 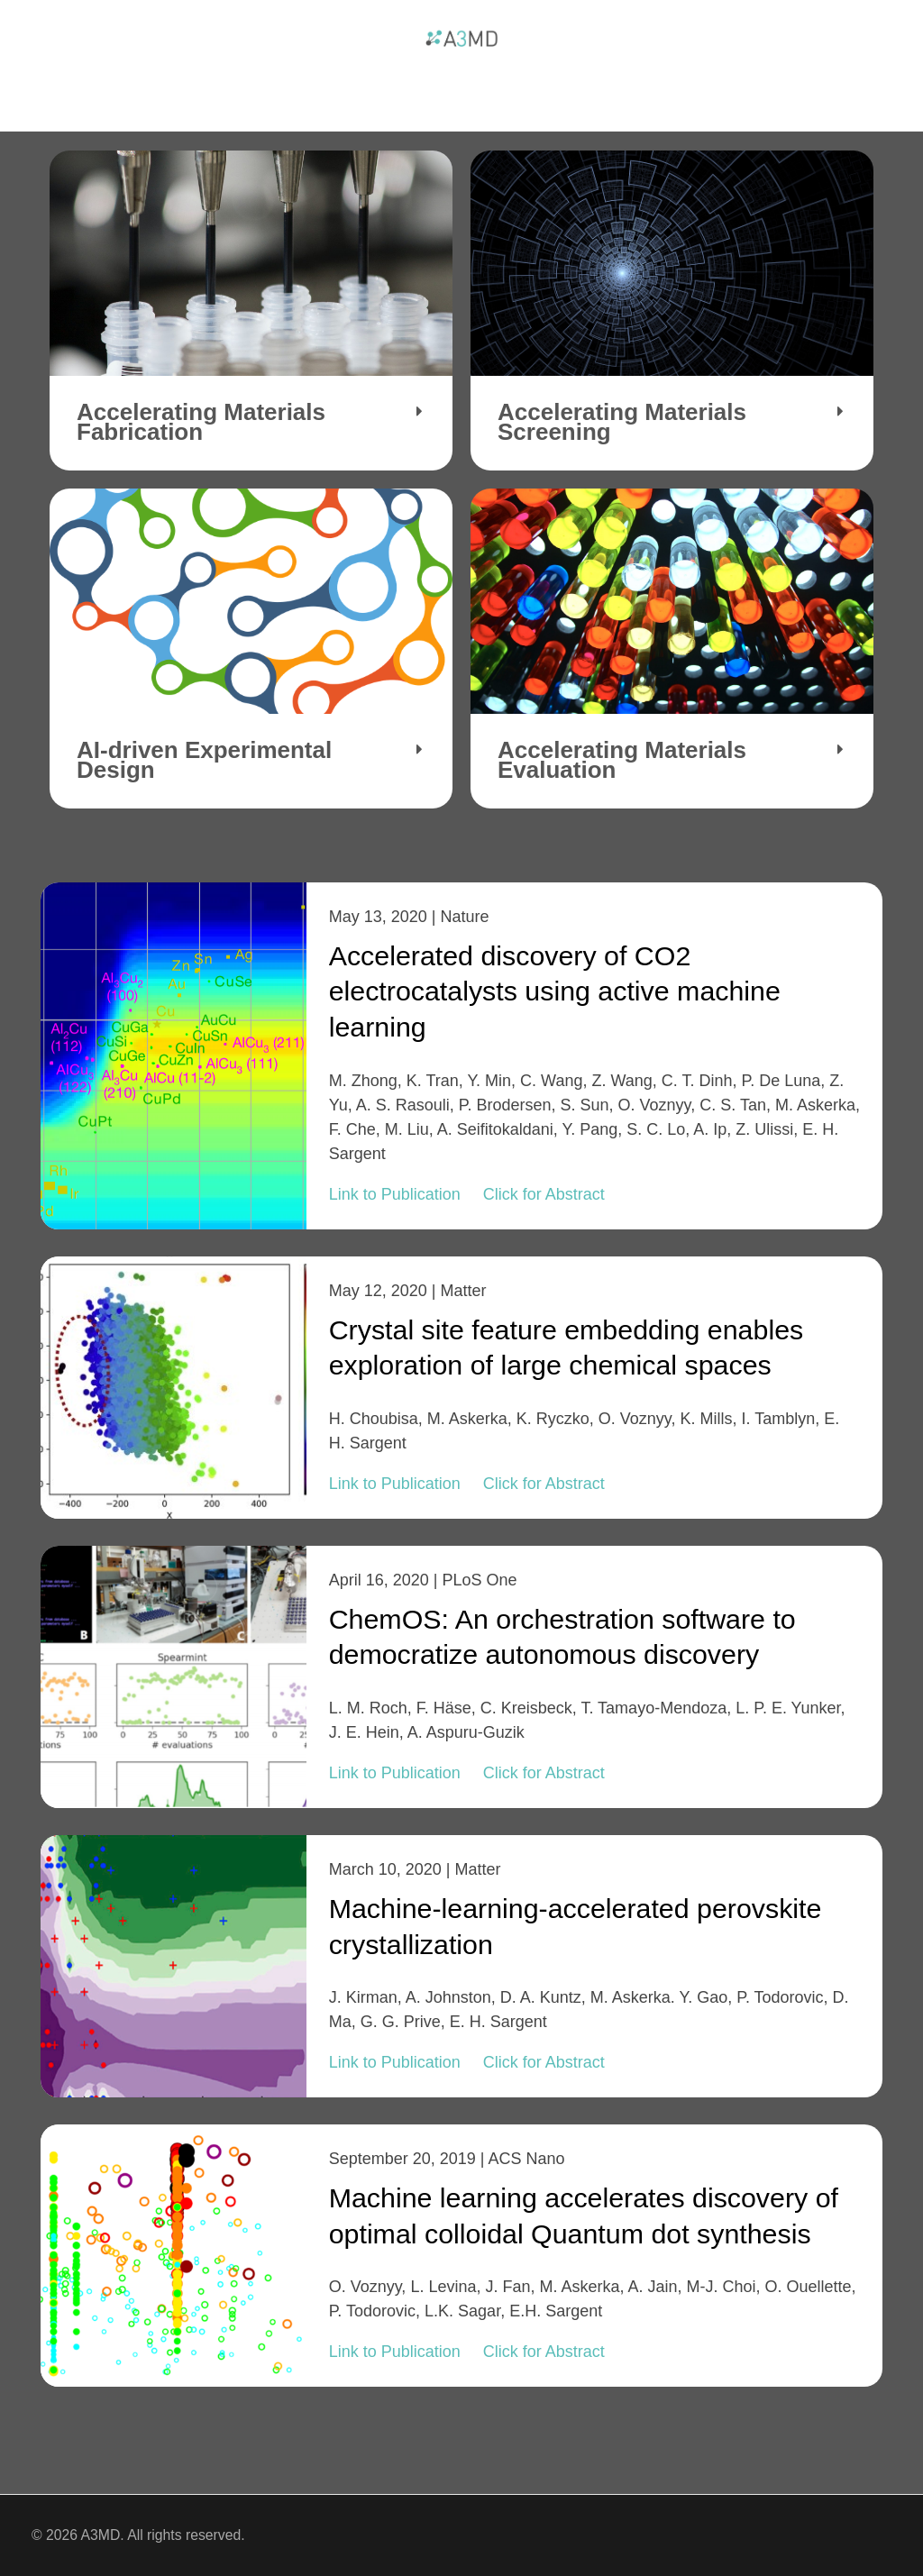 What do you see at coordinates (544, 1194) in the screenshot?
I see `Click for Abstract` at bounding box center [544, 1194].